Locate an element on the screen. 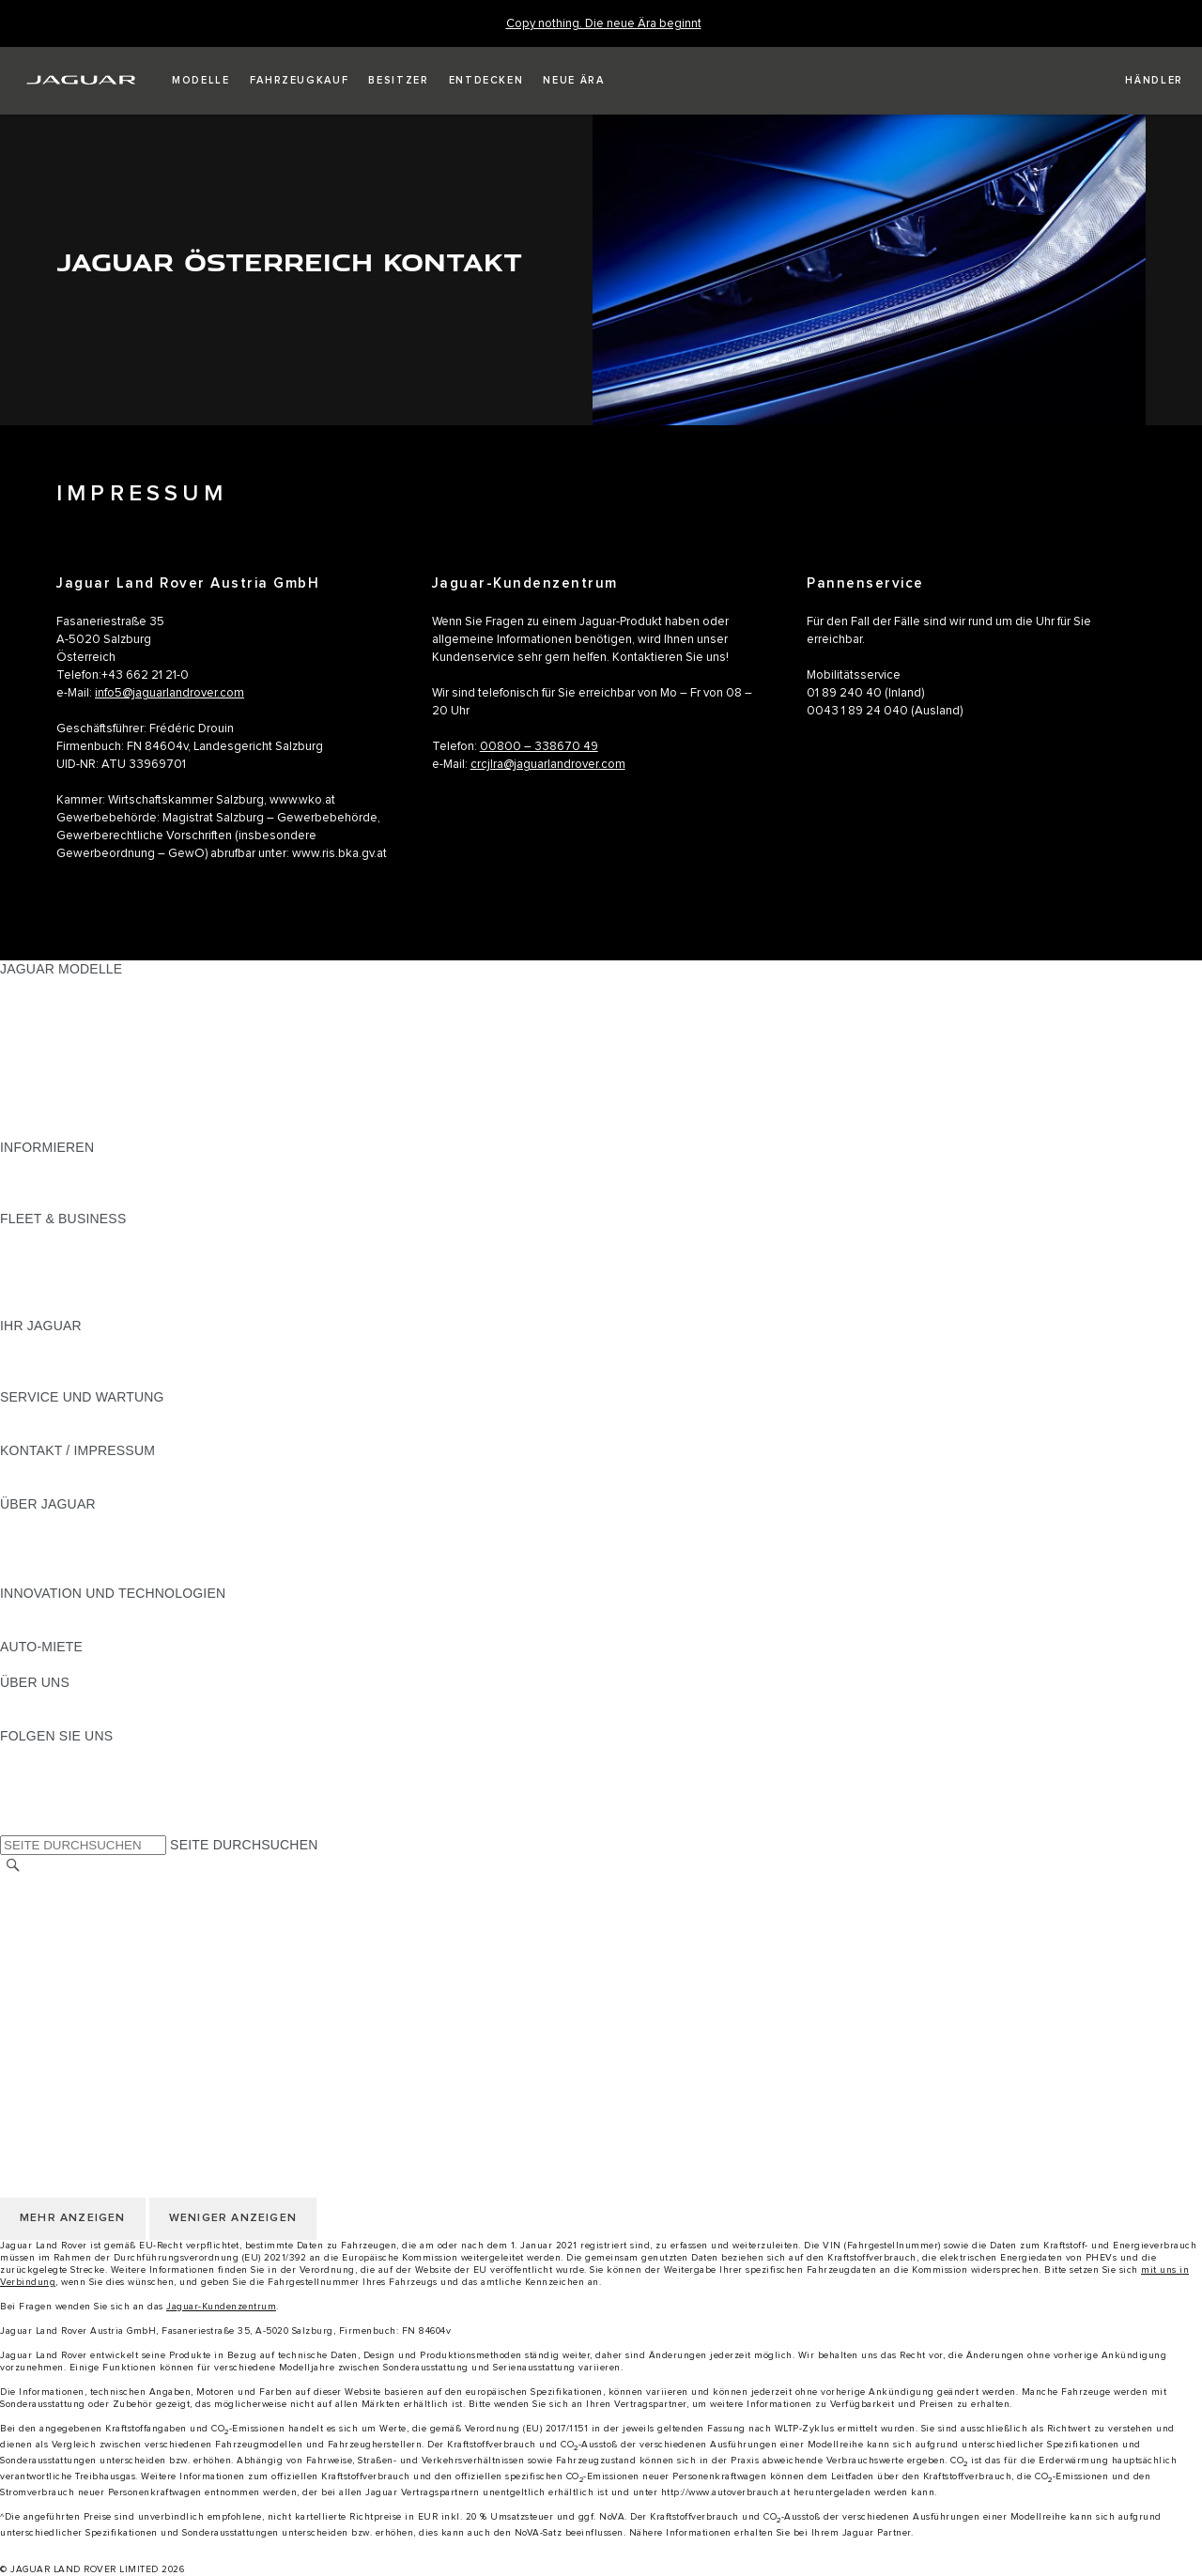  JAGUAR XE [JAGUAR XE:JAGUAR MODELLE] is located at coordinates (38, 1058).